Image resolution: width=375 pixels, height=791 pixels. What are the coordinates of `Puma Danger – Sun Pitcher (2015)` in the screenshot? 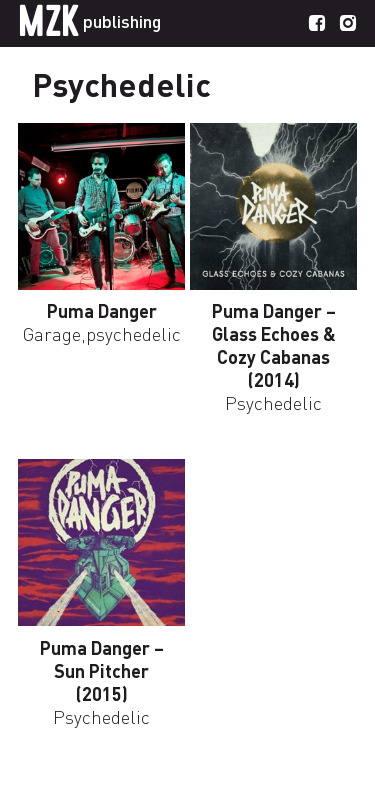 It's located at (102, 670).